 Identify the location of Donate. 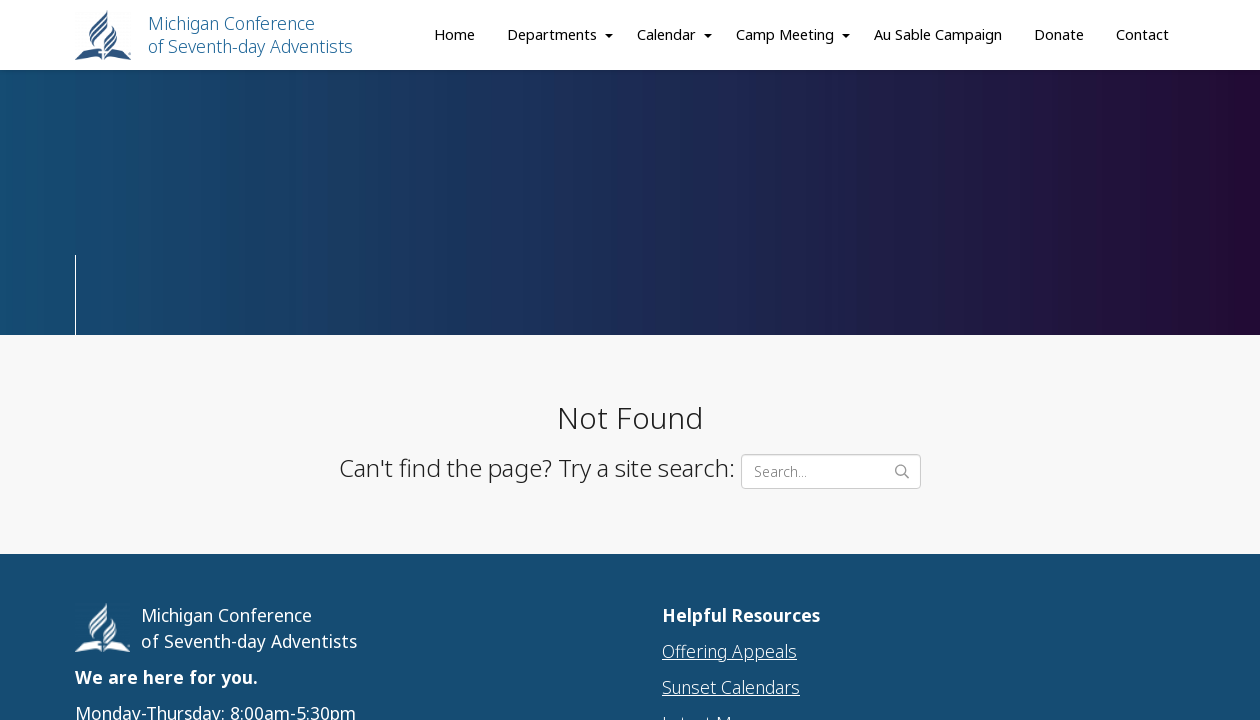
(1059, 34).